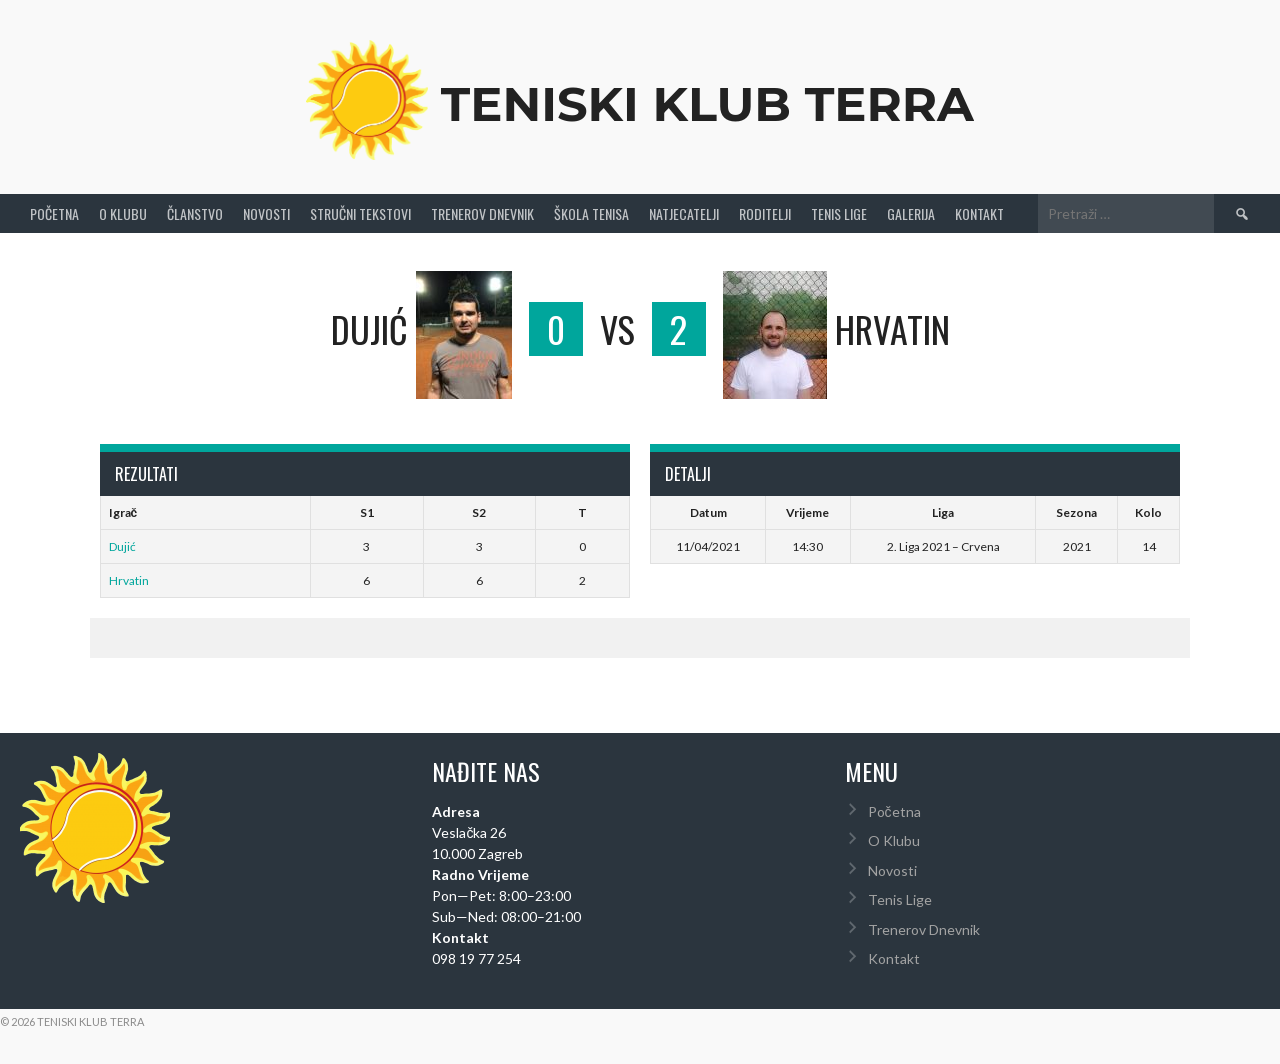  Describe the element at coordinates (195, 213) in the screenshot. I see `Članstvo` at that location.